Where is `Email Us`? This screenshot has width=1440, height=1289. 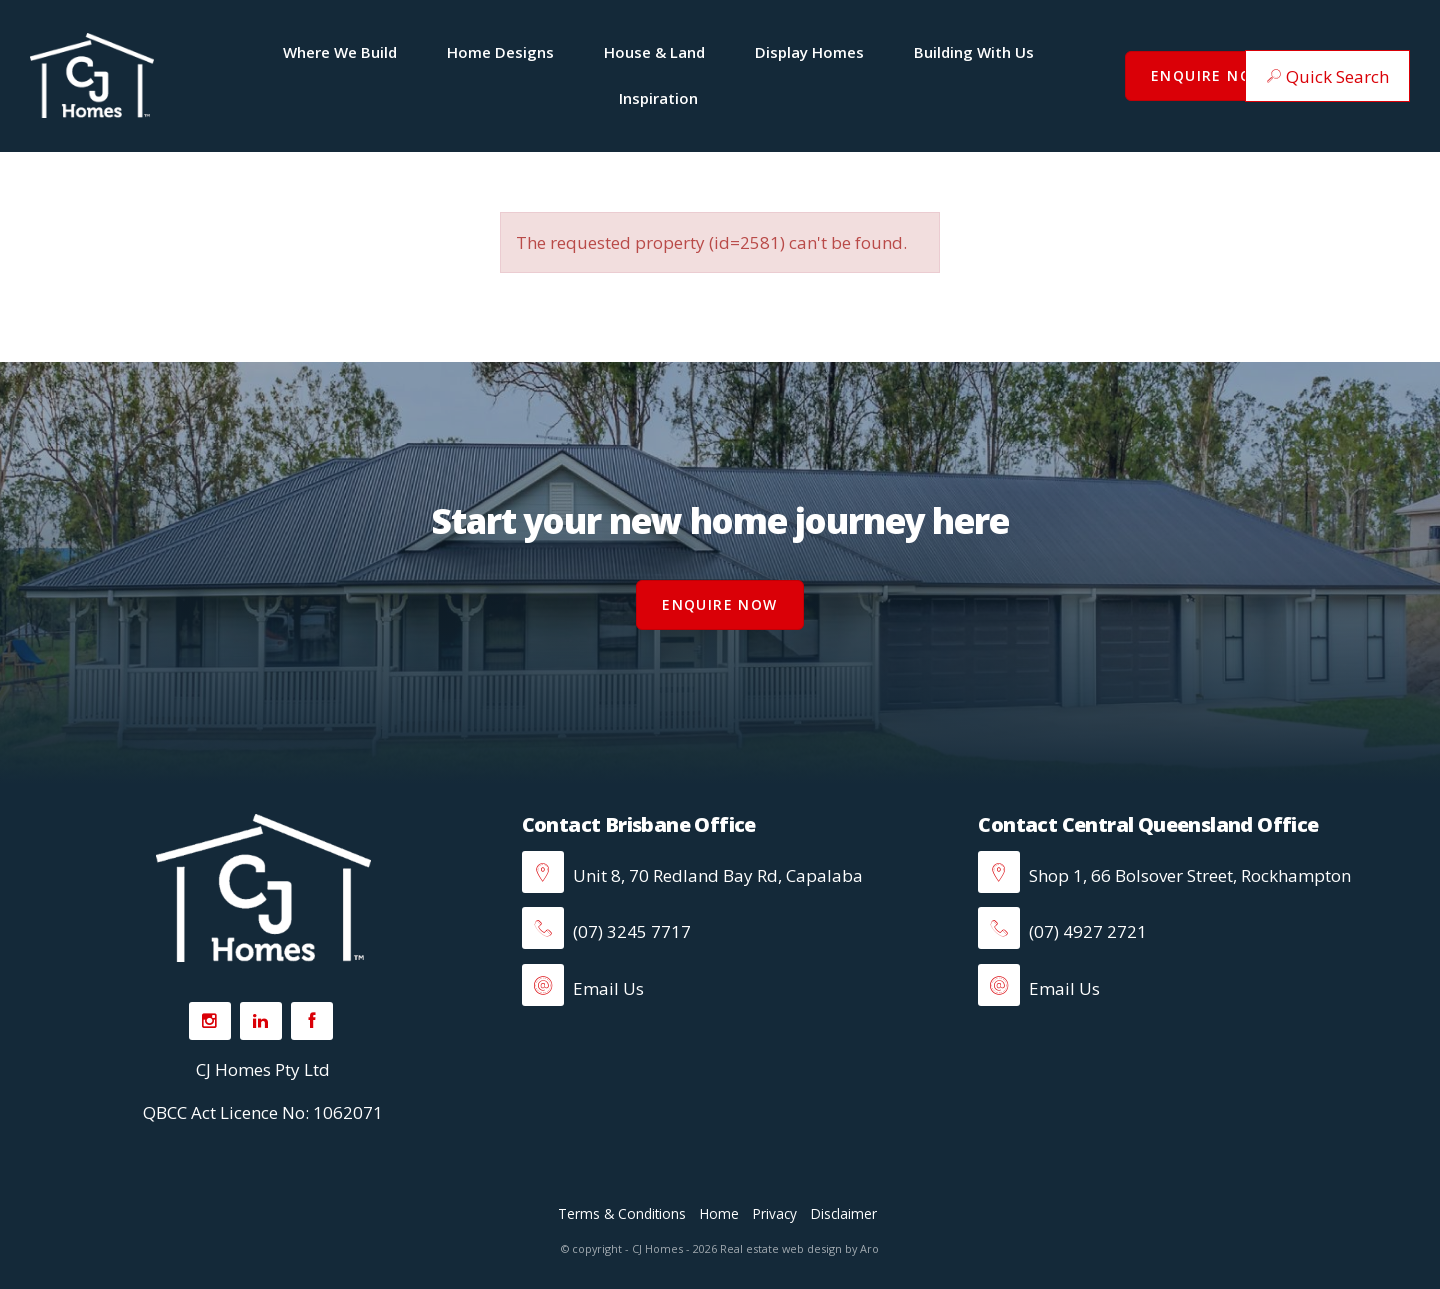
Email Us is located at coordinates (583, 988).